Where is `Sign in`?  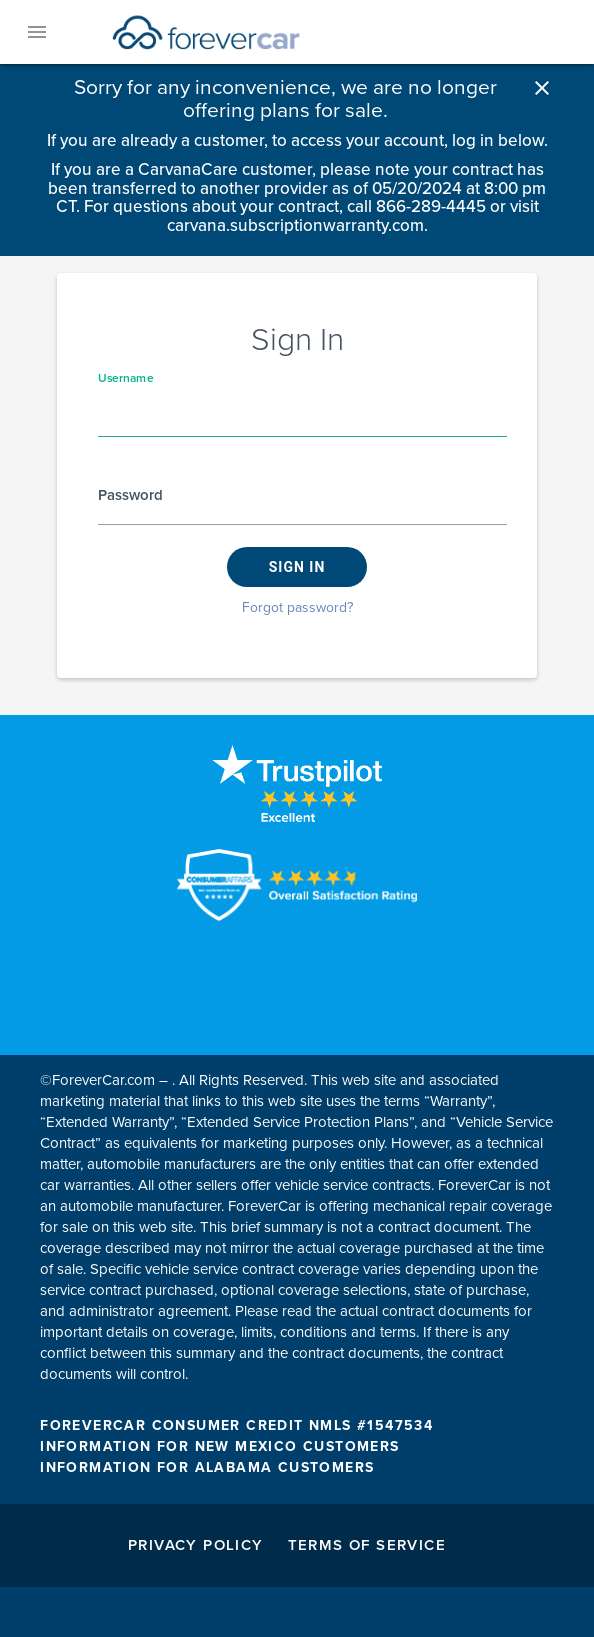
Sign in is located at coordinates (297, 567).